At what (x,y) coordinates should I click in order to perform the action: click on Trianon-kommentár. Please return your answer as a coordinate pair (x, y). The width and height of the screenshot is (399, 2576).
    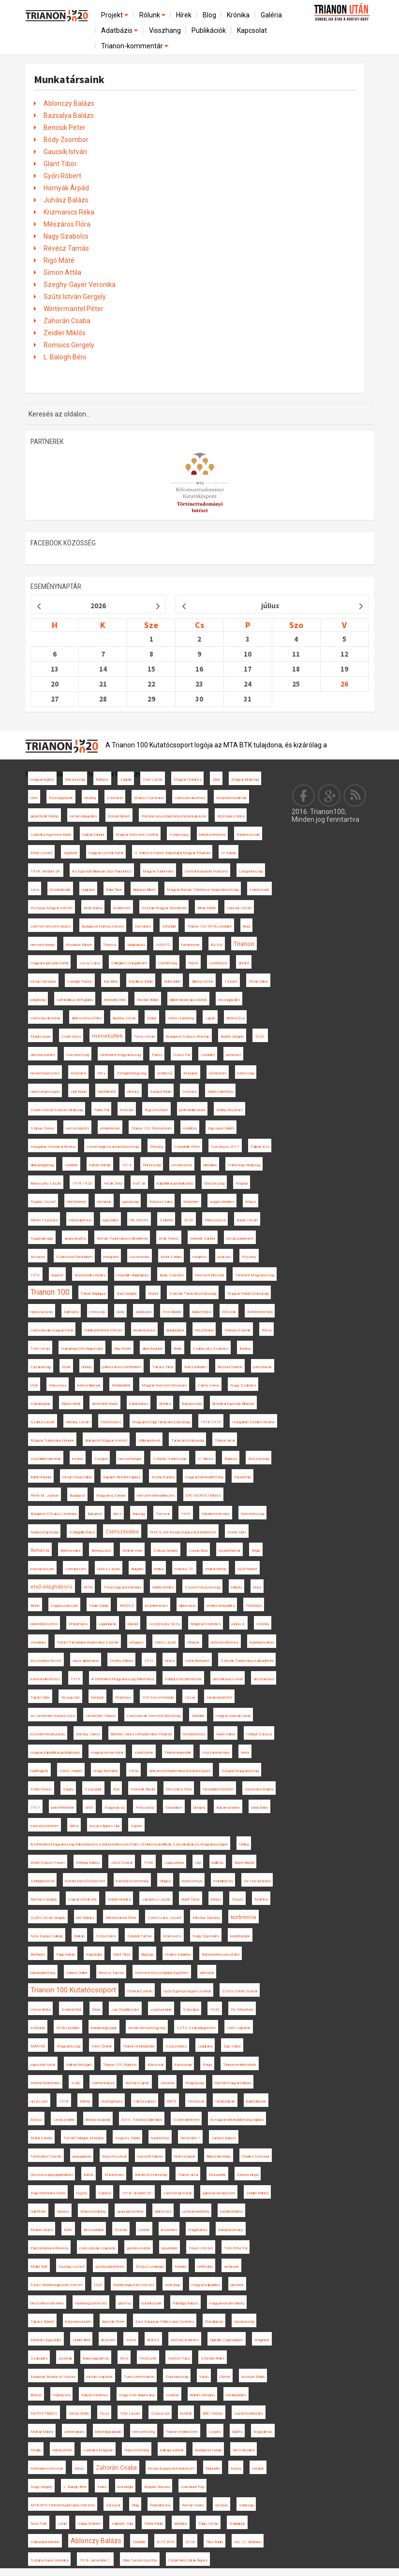
    Looking at the image, I should click on (135, 46).